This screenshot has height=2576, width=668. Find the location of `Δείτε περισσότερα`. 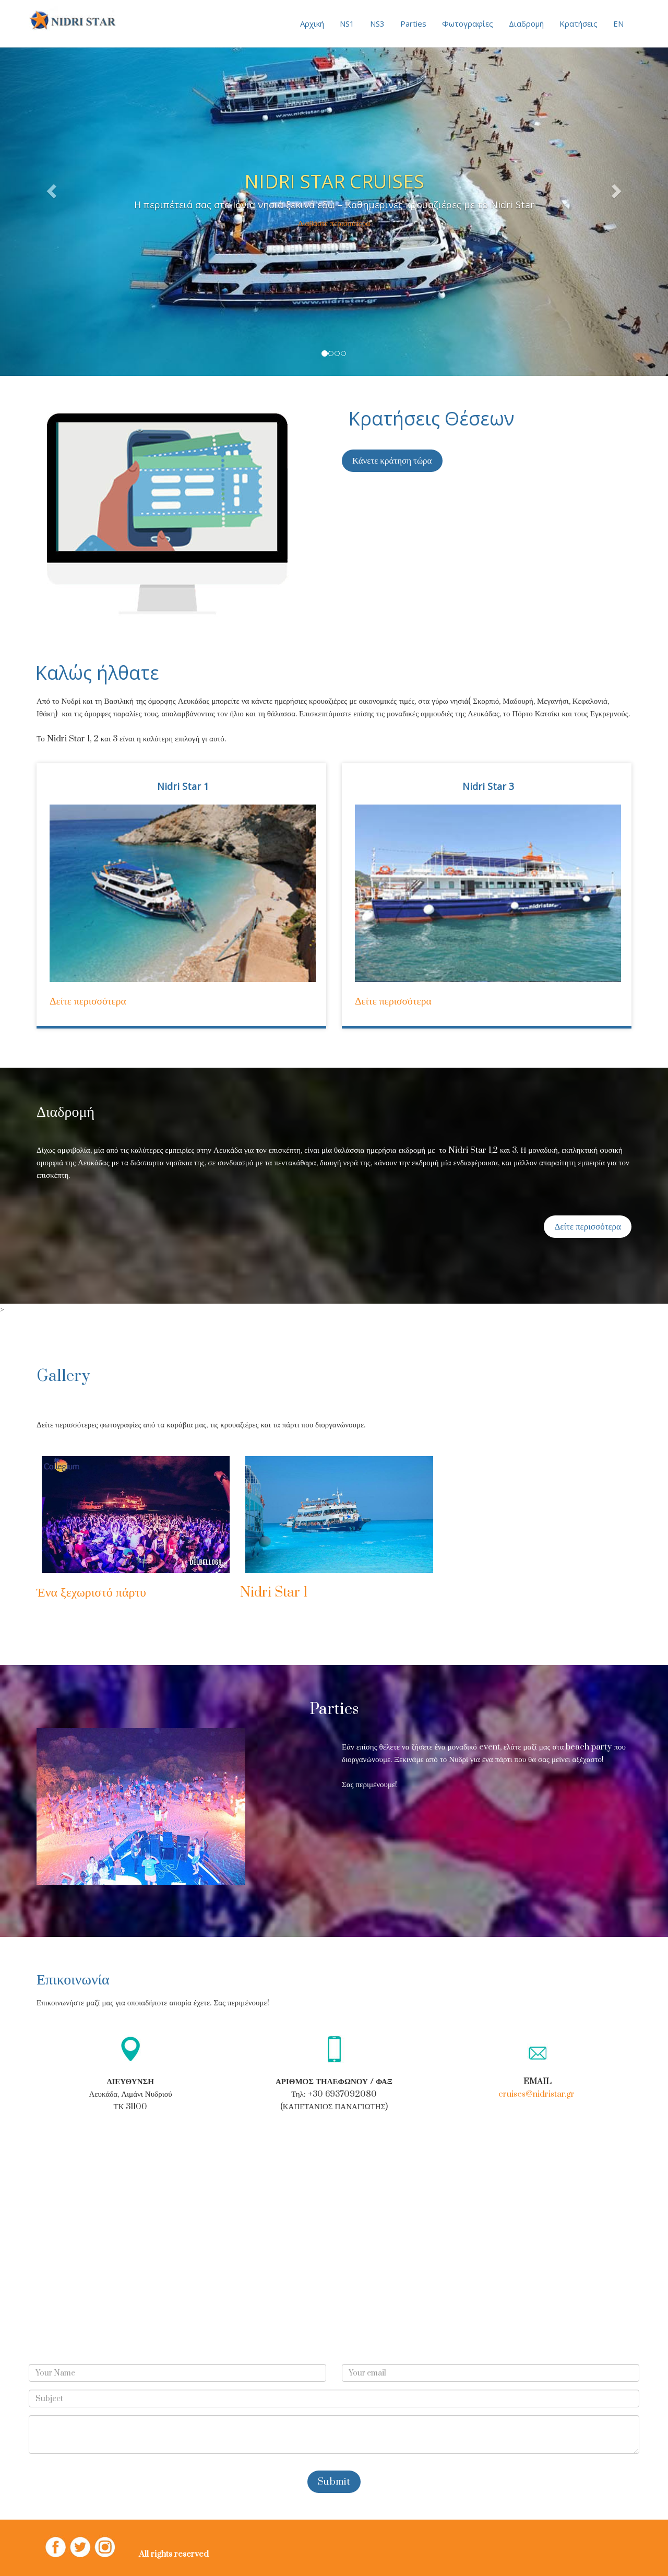

Δείτε περισσότερα is located at coordinates (88, 1001).